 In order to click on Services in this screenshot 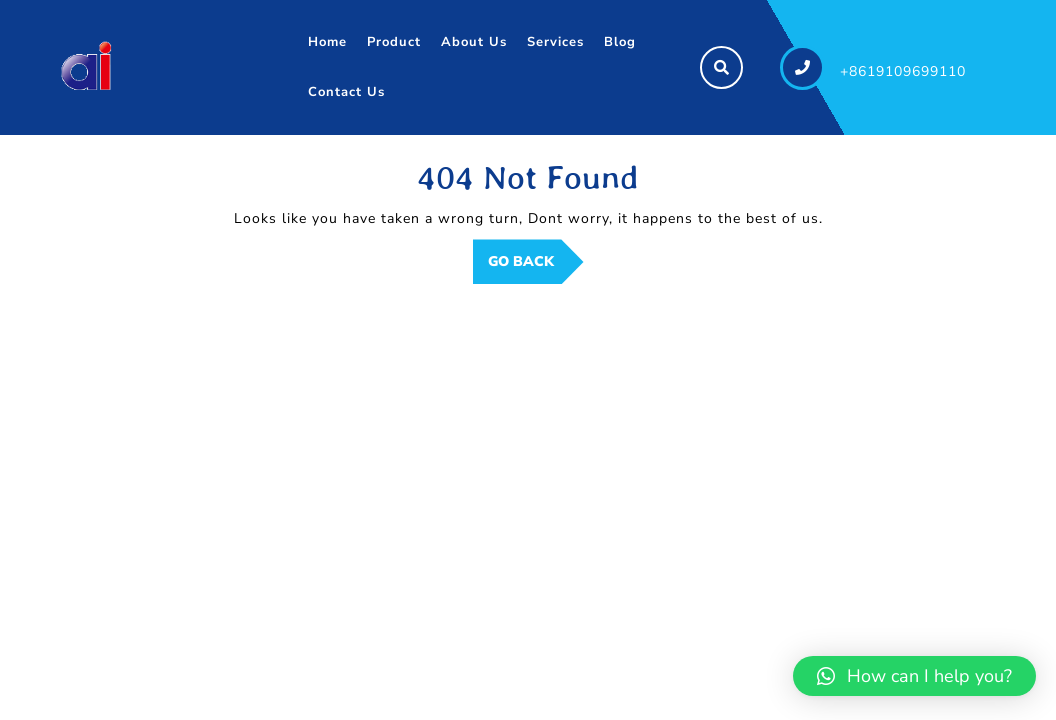, I will do `click(555, 42)`.